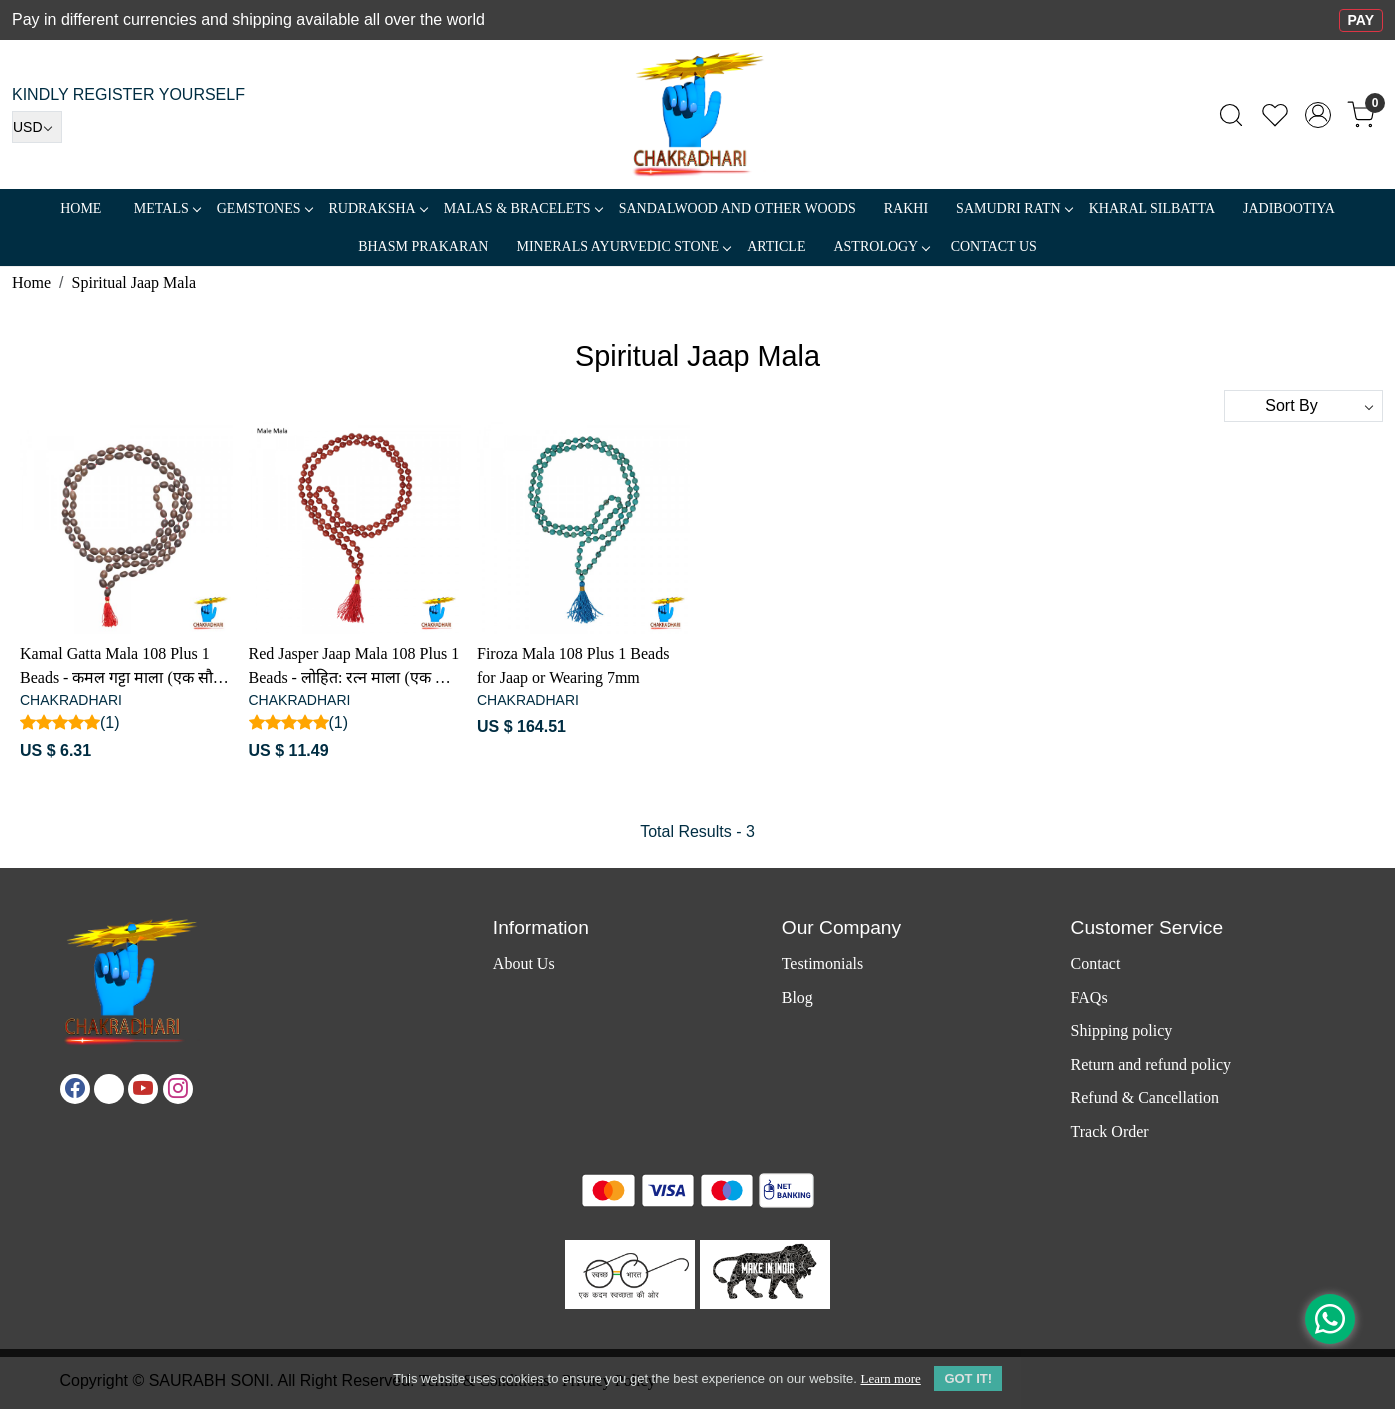  Describe the element at coordinates (1303, 406) in the screenshot. I see `[Sort by]` at that location.